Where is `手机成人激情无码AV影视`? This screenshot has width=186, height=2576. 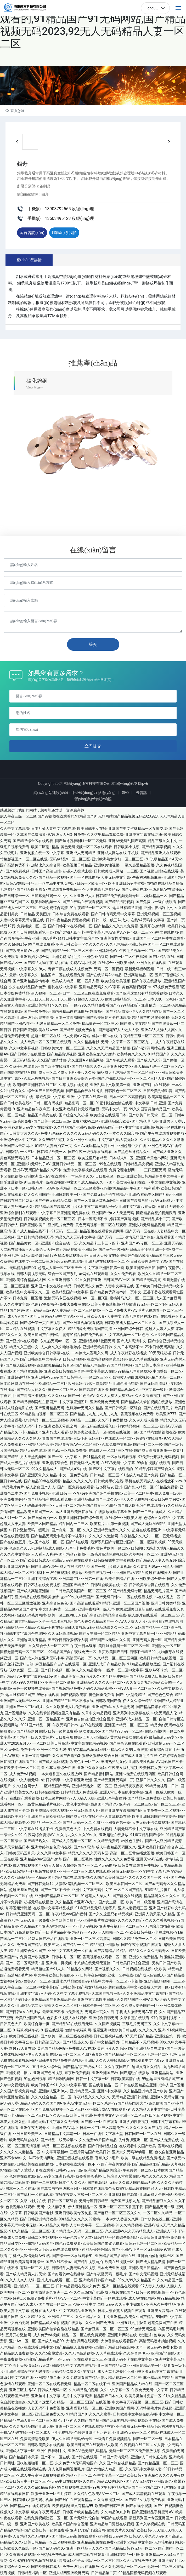
手机成人激情无码AV影视 is located at coordinates (136, 2012).